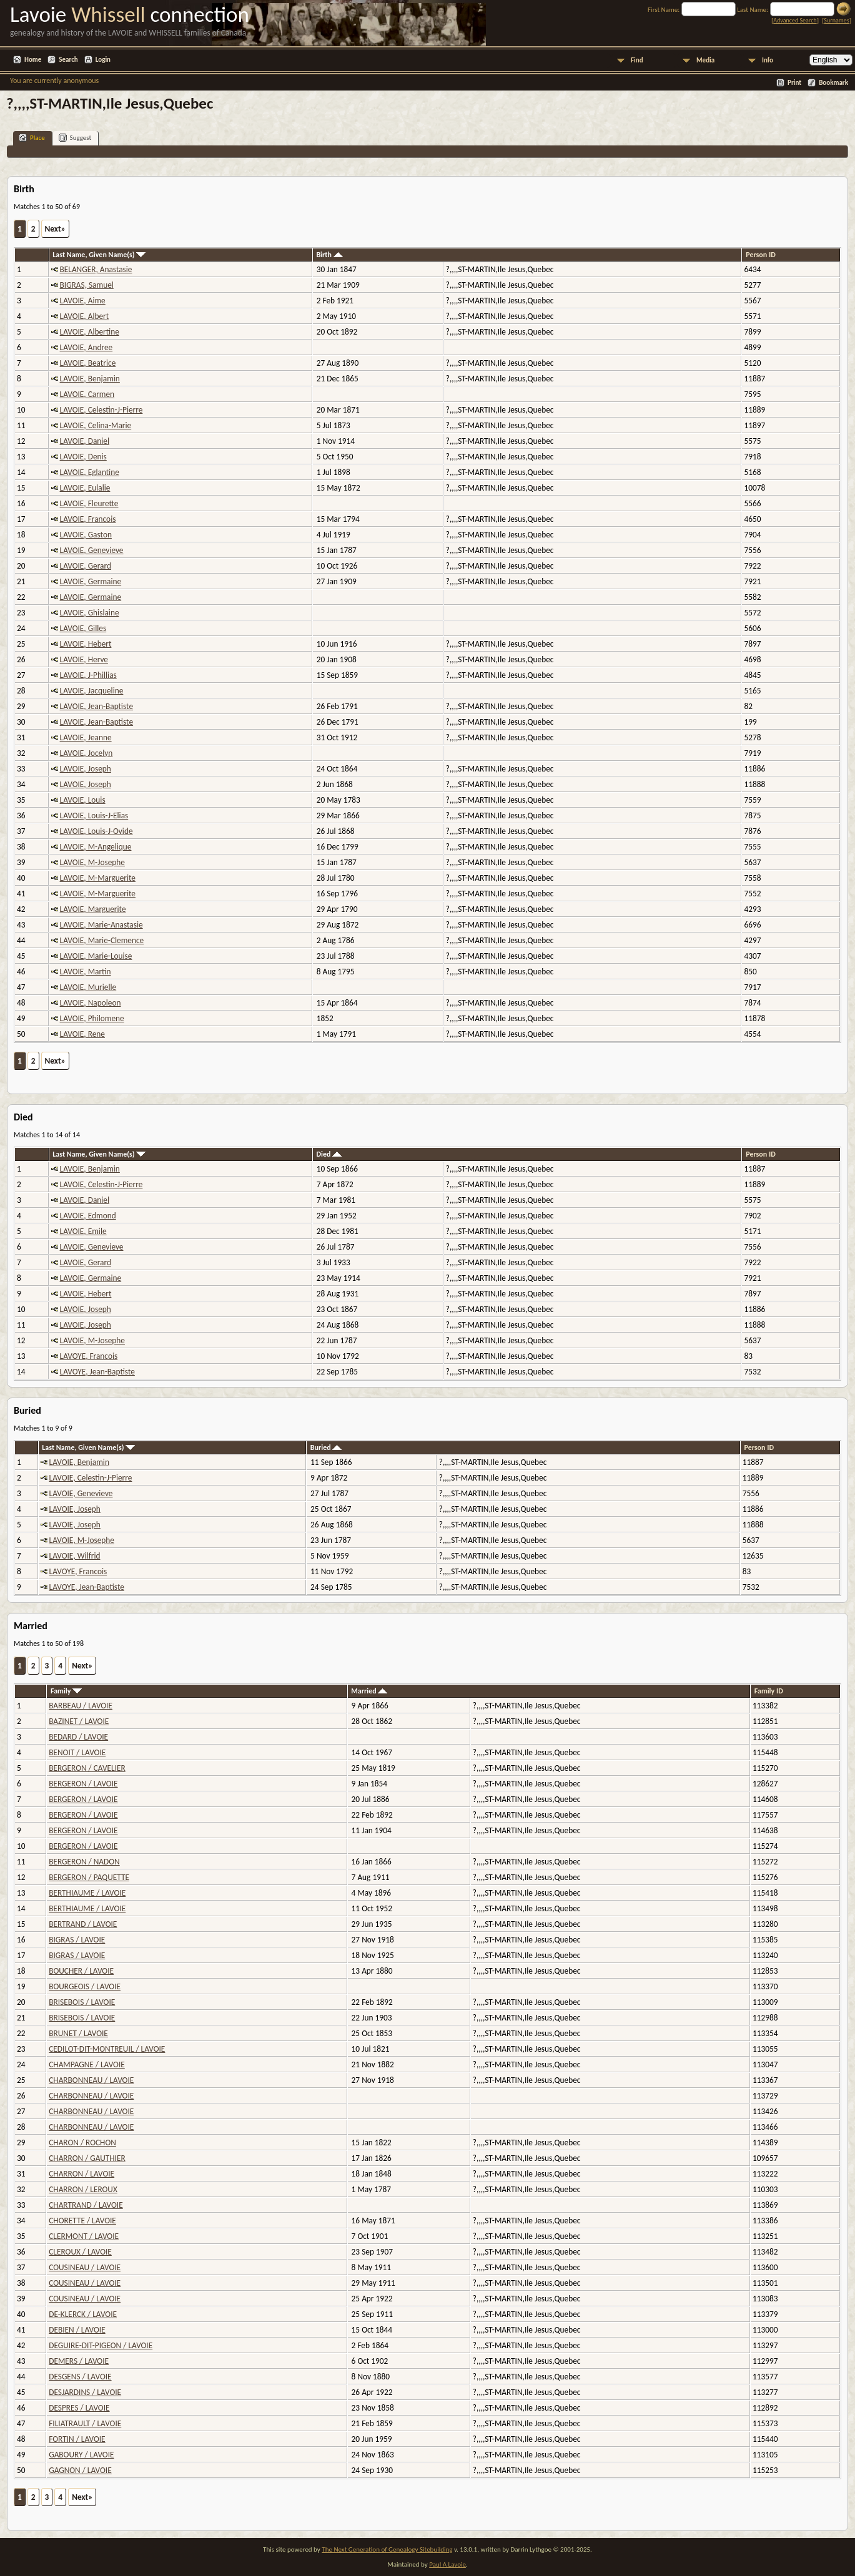 Image resolution: width=855 pixels, height=2576 pixels. Describe the element at coordinates (81, 2454) in the screenshot. I see `GABOURY / LAVOIE` at that location.